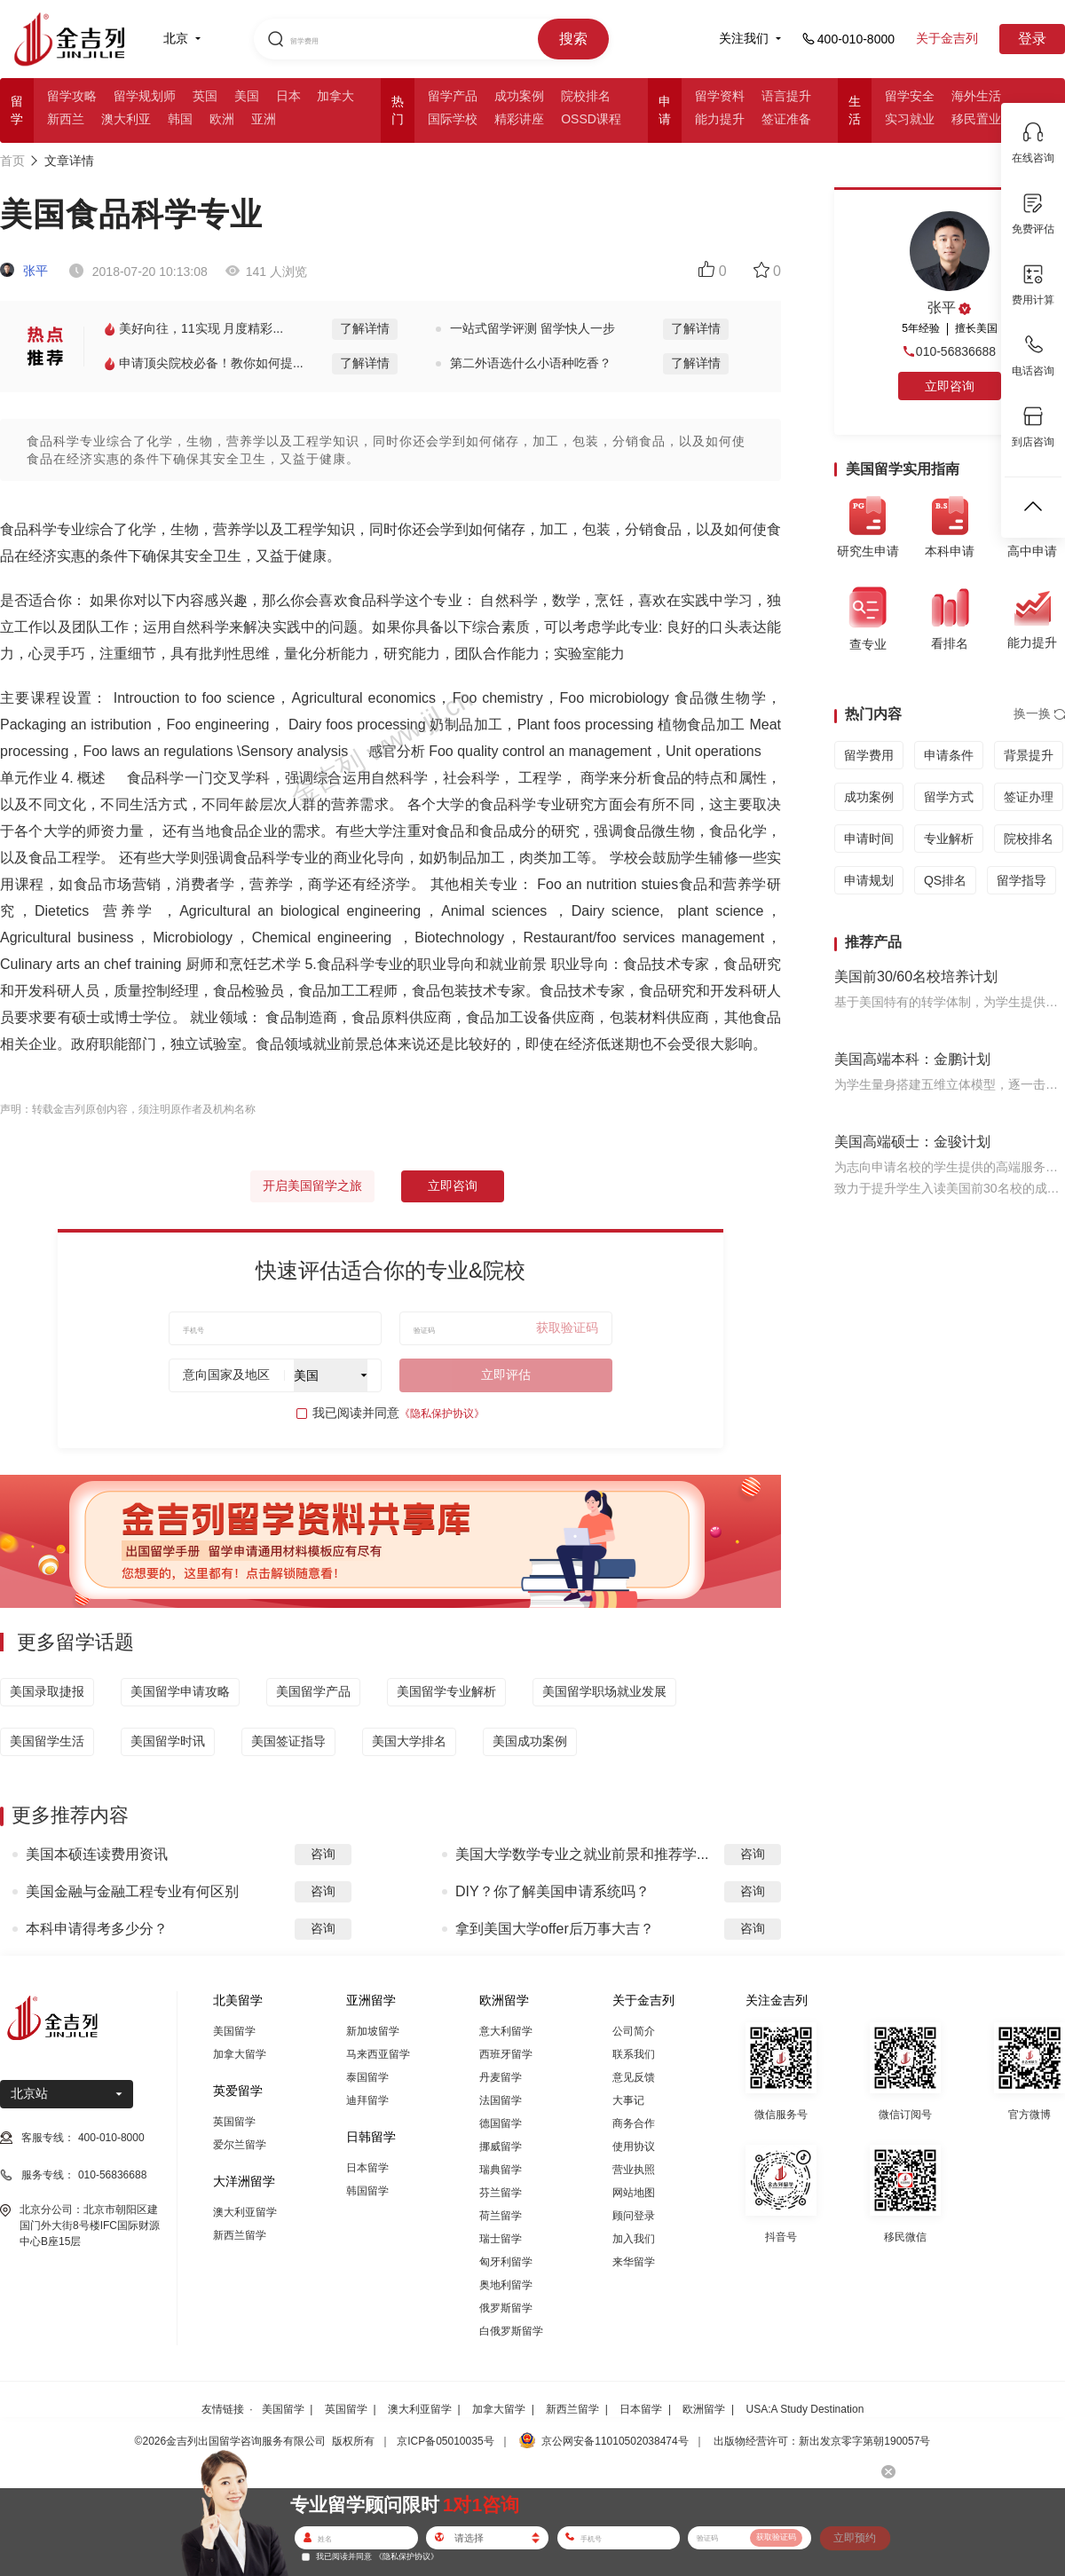  Describe the element at coordinates (367, 2191) in the screenshot. I see `韩国留学` at that location.